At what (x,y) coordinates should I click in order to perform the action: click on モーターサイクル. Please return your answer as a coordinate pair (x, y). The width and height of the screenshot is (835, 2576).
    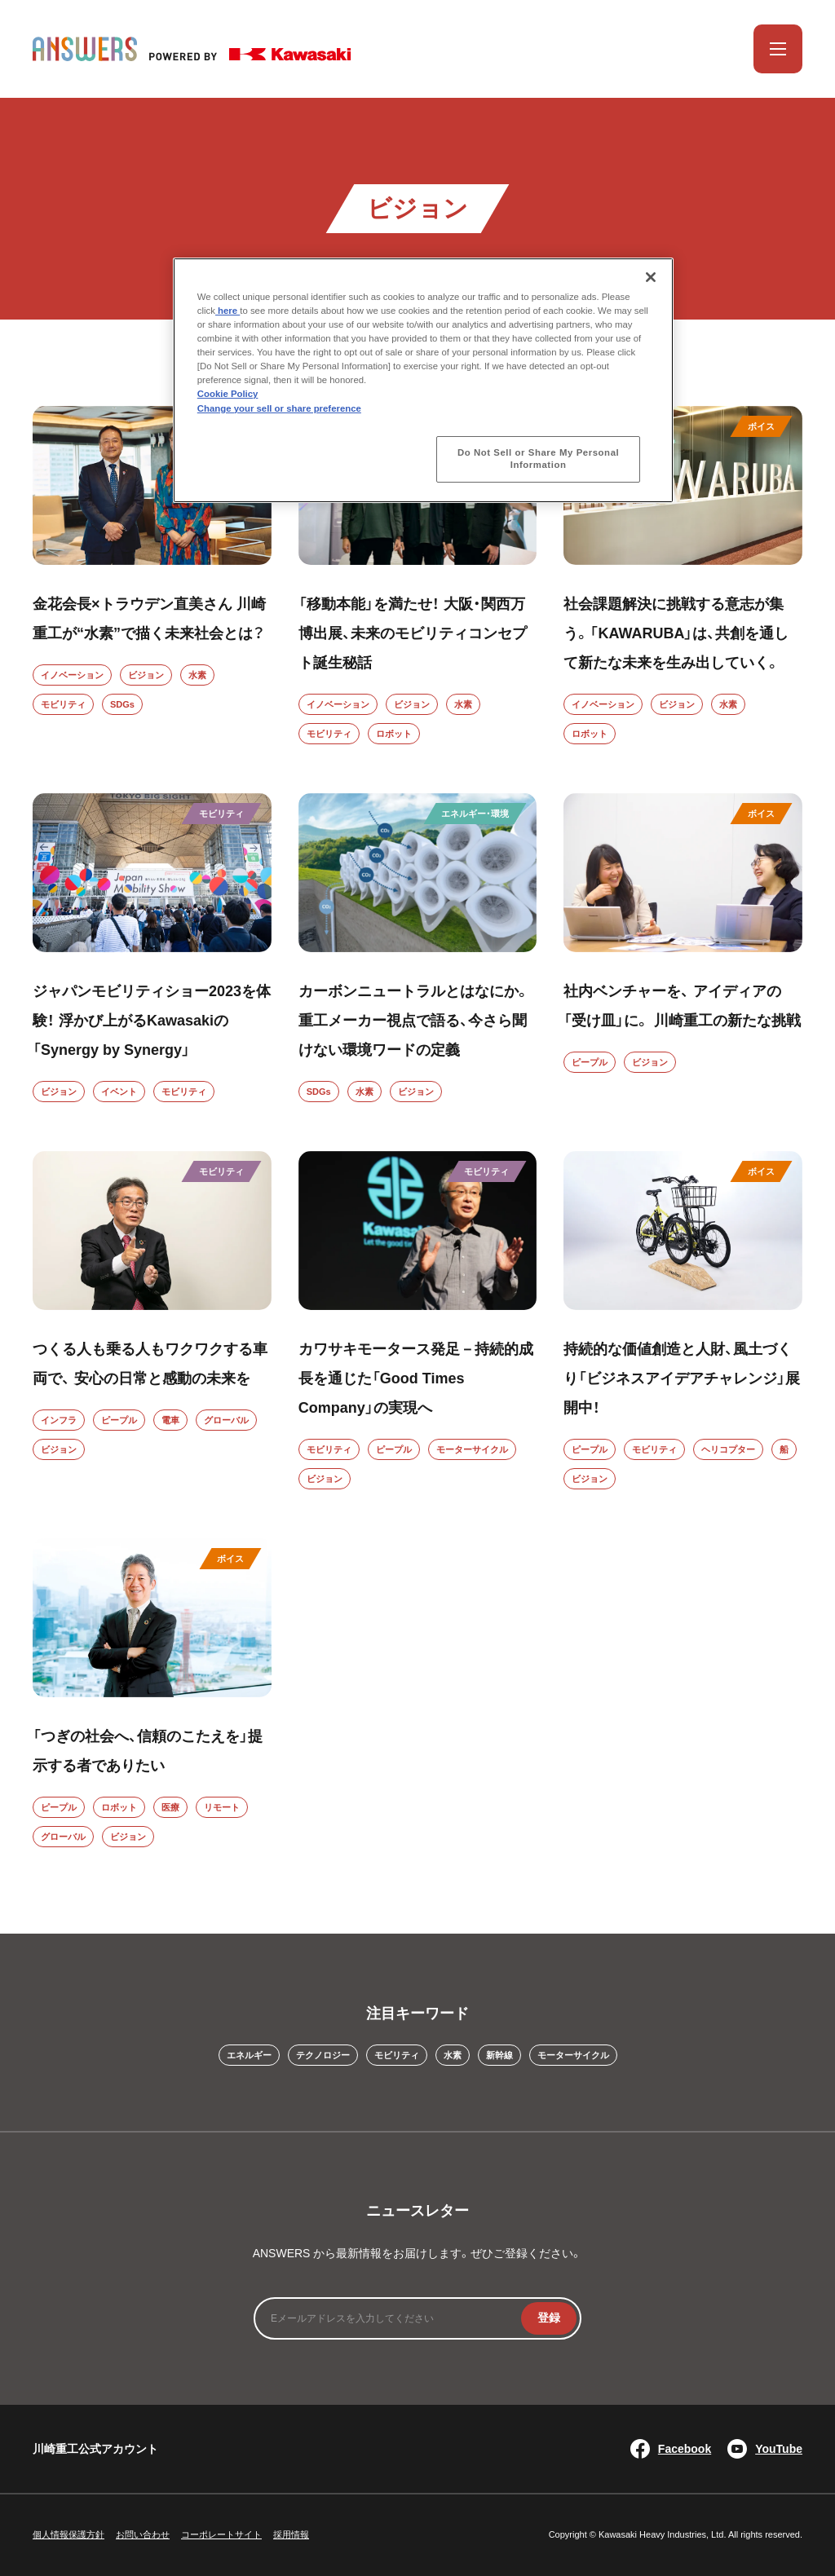
    Looking at the image, I should click on (472, 1449).